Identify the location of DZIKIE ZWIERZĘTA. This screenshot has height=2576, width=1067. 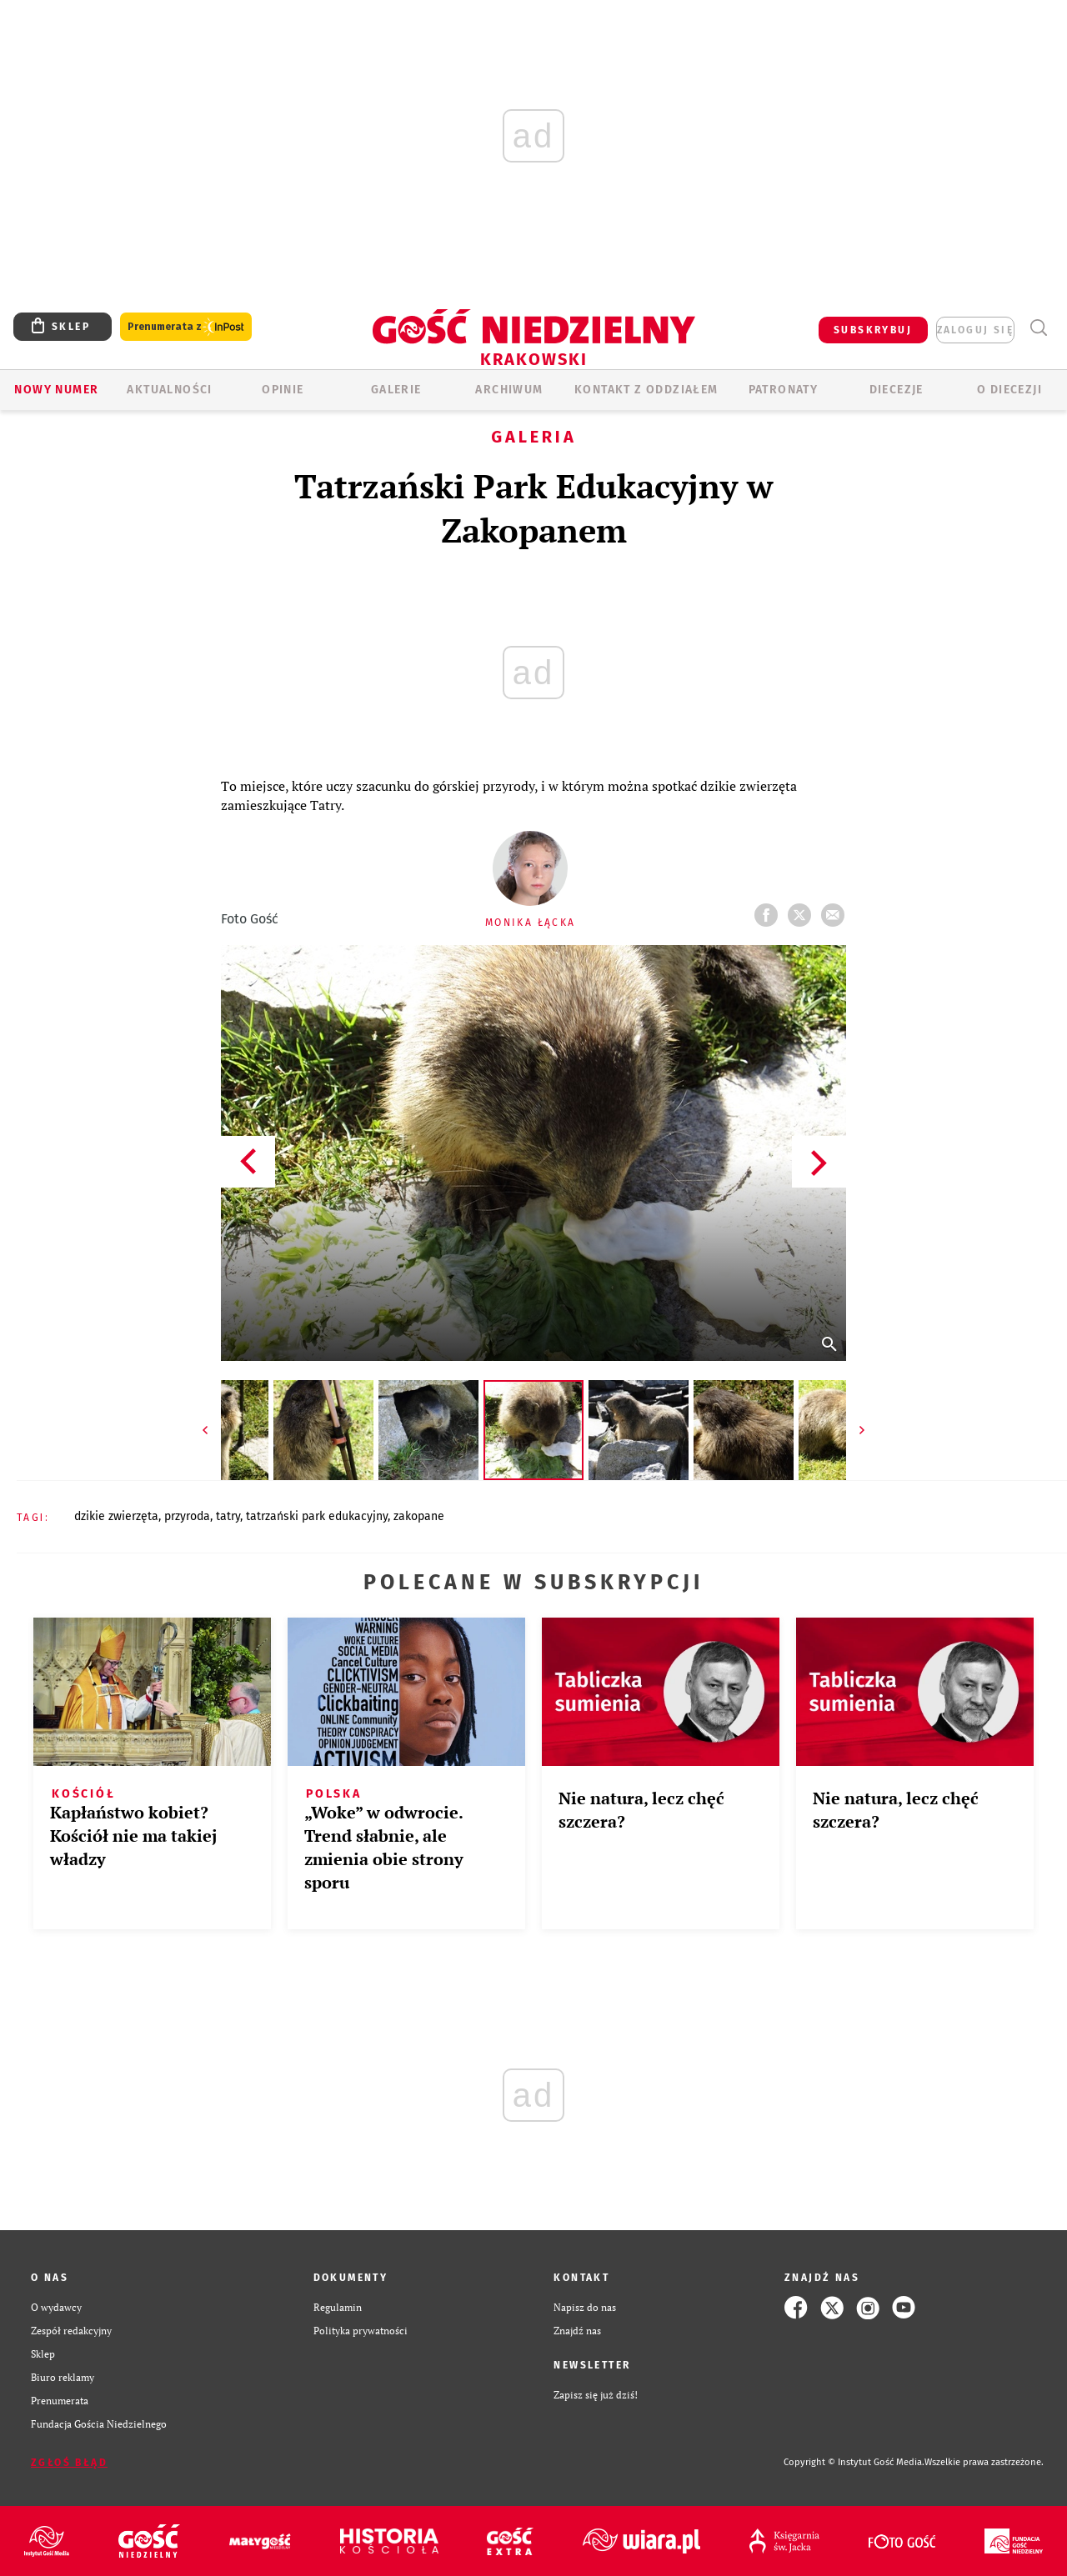
(116, 1516).